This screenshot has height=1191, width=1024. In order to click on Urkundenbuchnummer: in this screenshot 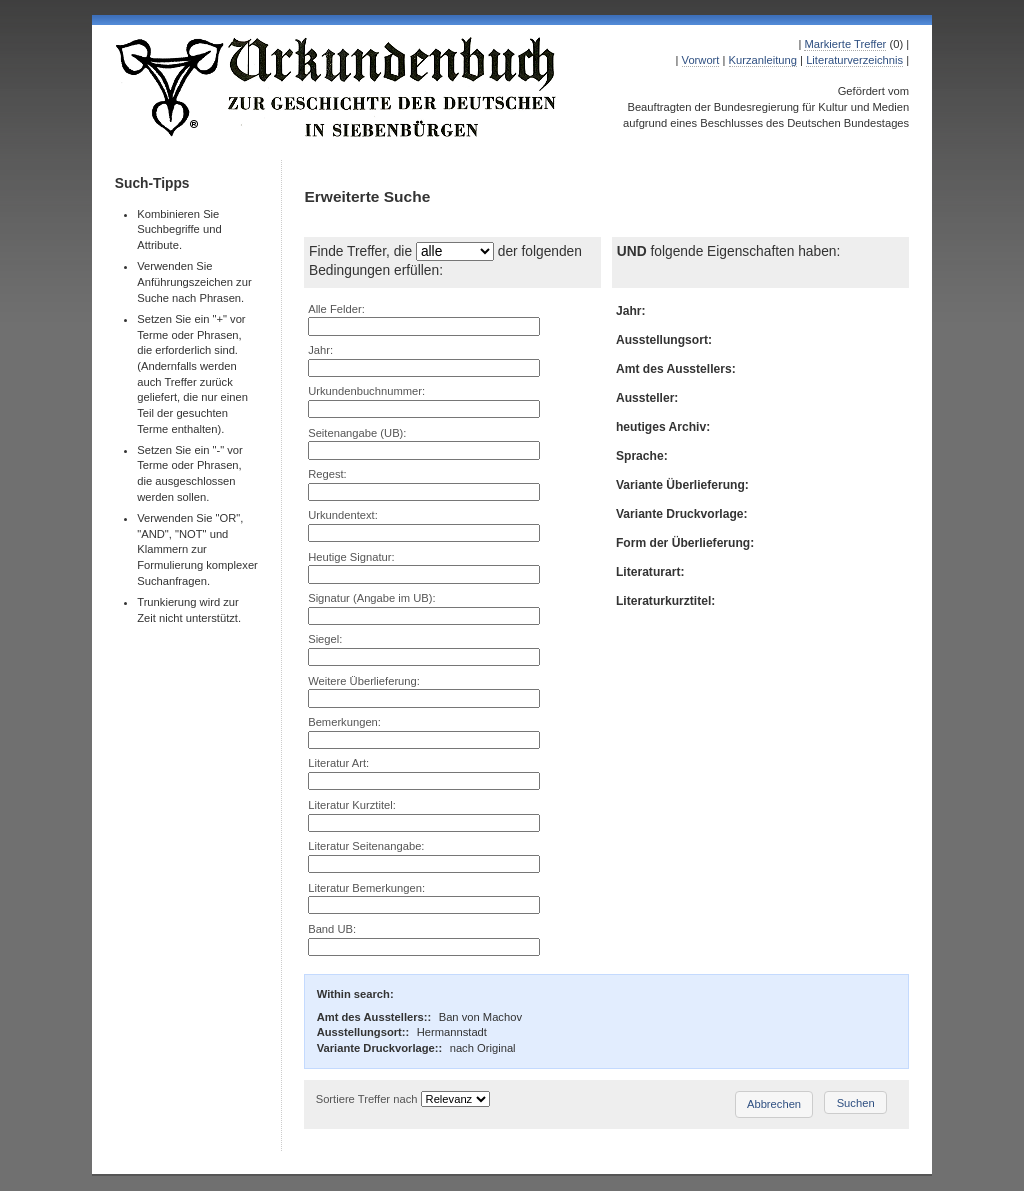, I will do `click(366, 391)`.